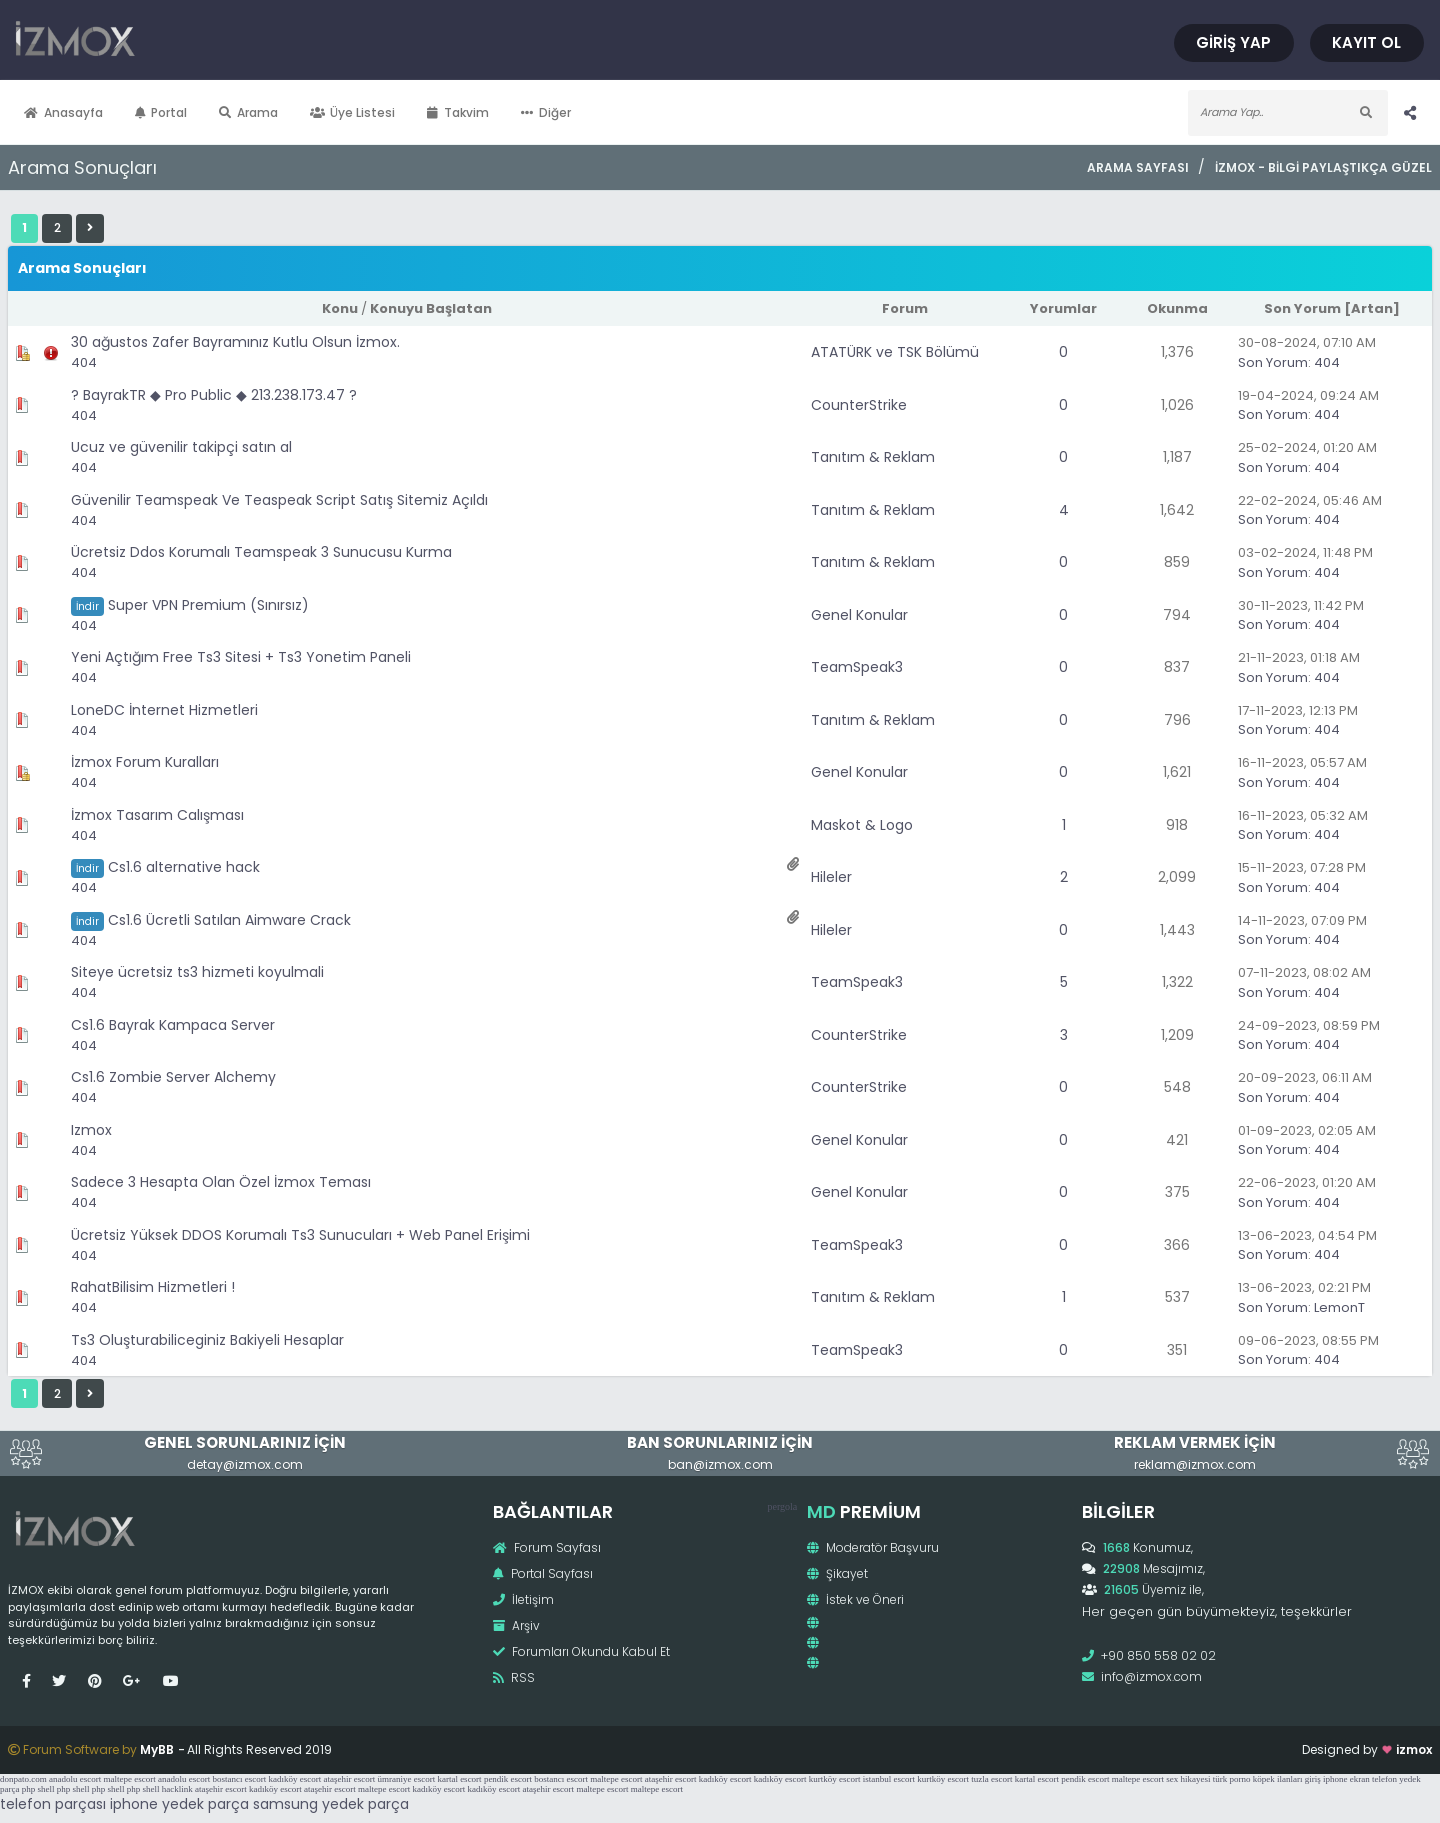 Image resolution: width=1440 pixels, height=1823 pixels. Describe the element at coordinates (514, 1677) in the screenshot. I see `RSS` at that location.